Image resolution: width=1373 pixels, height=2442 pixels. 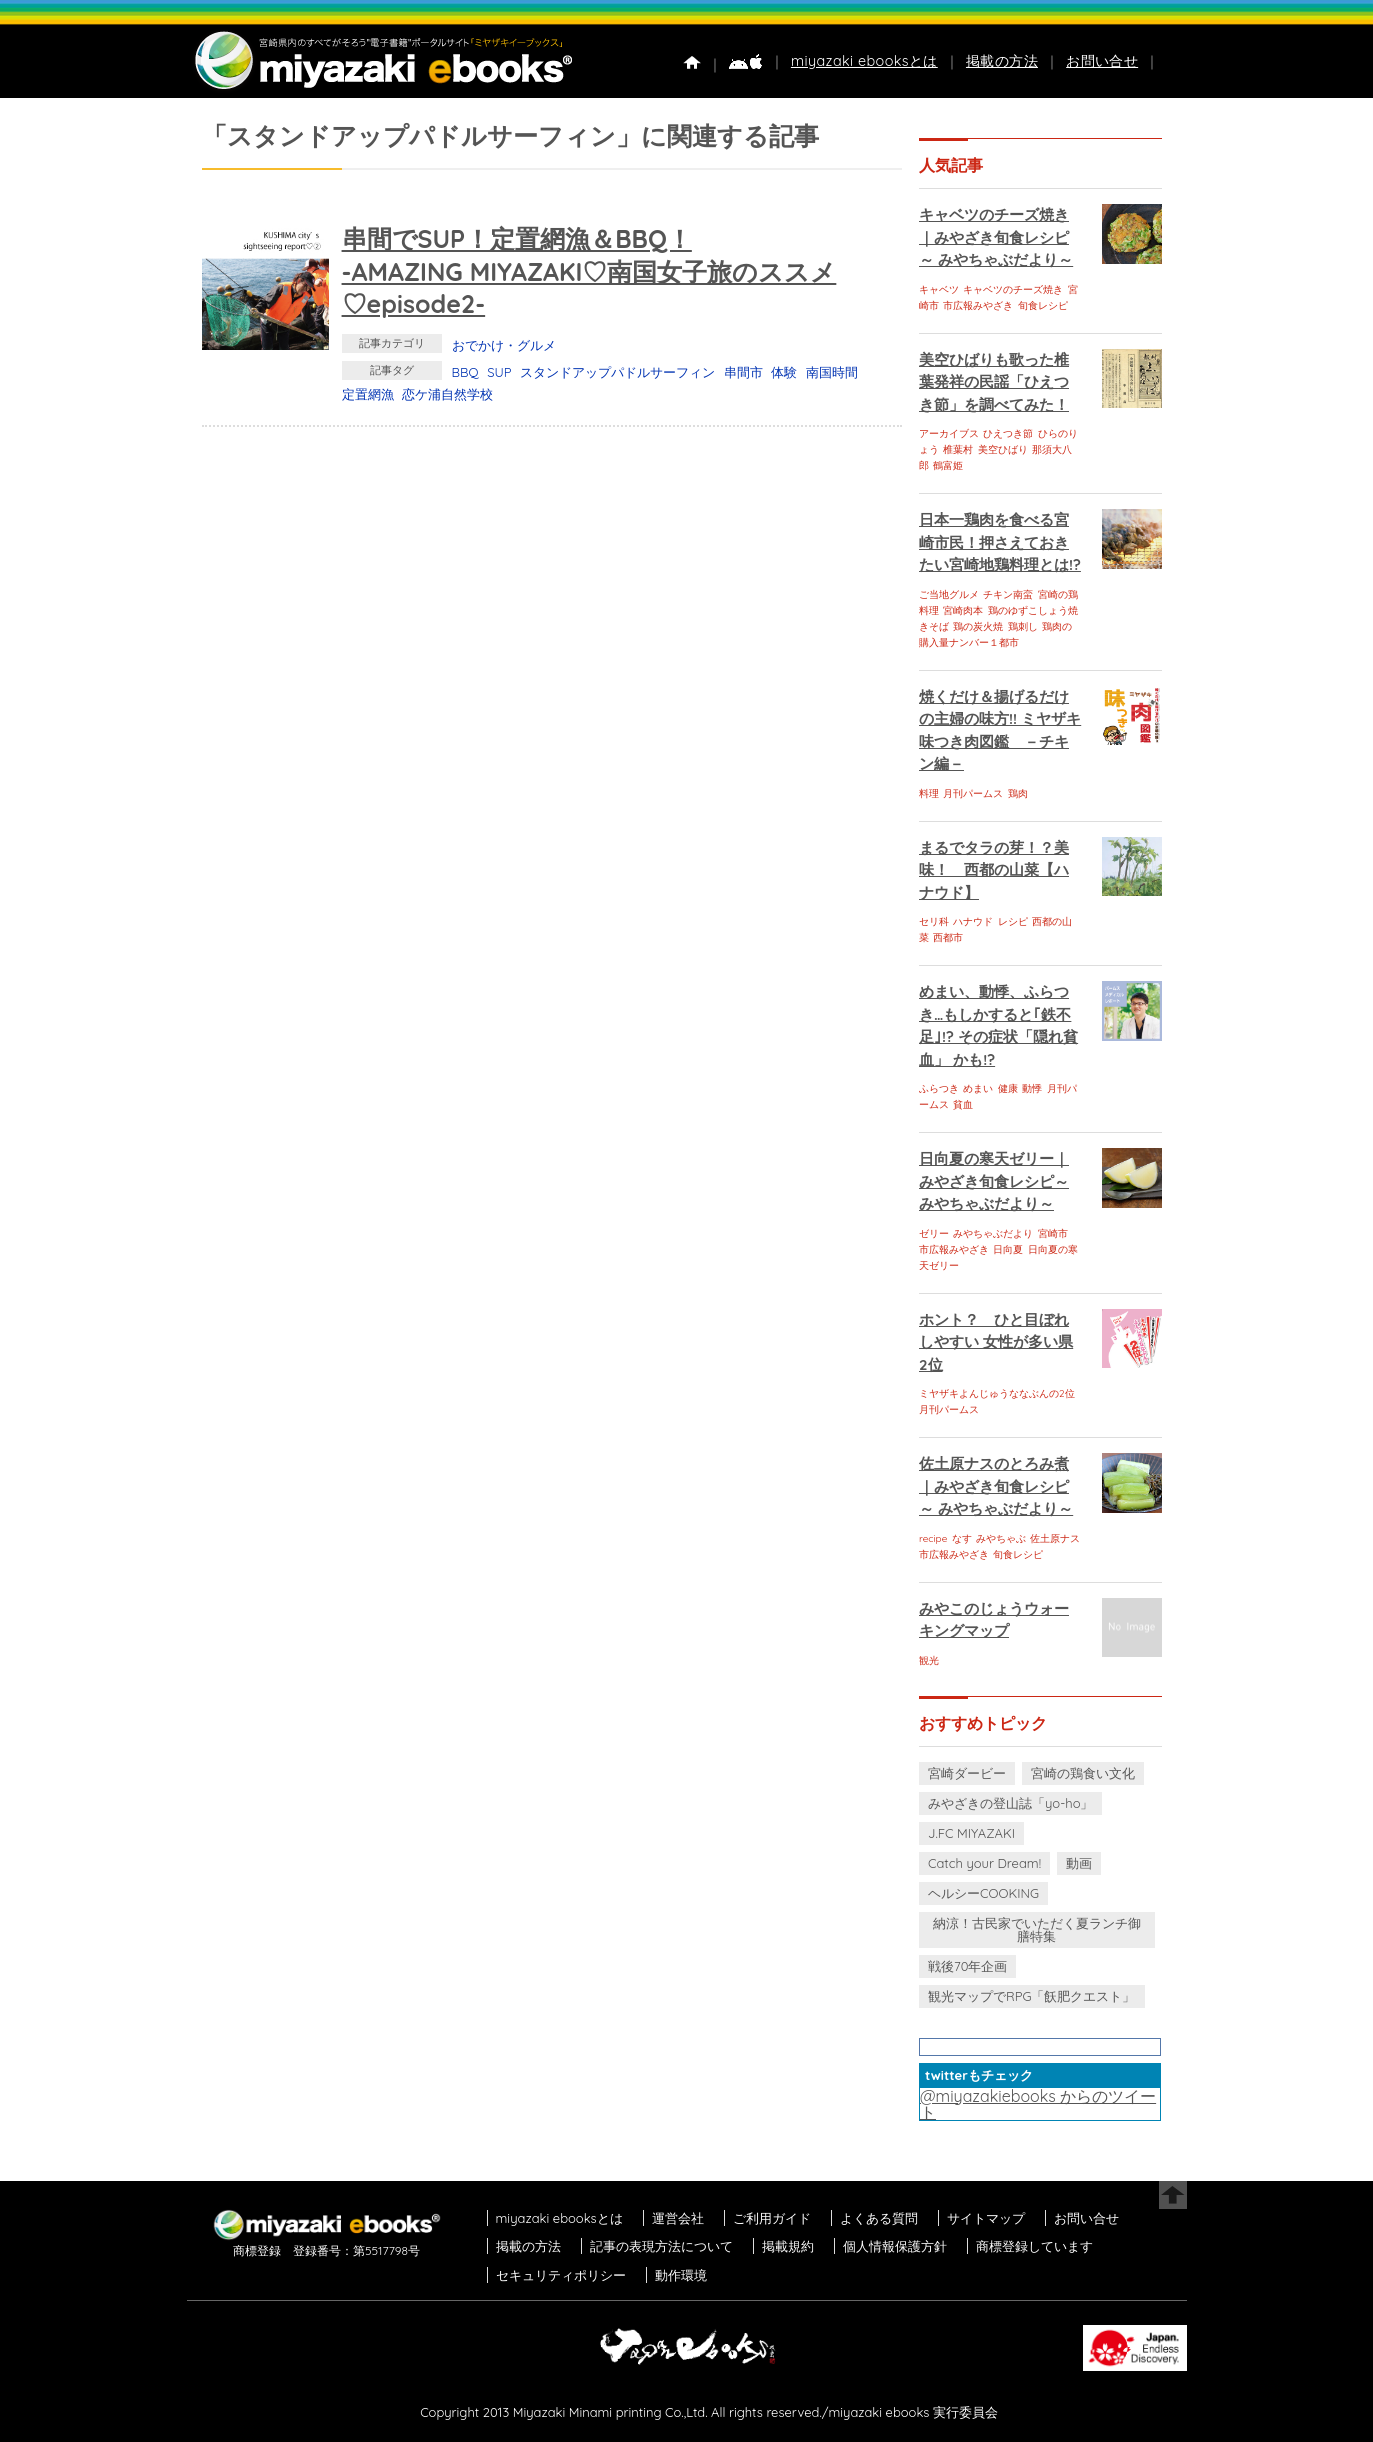 I want to click on 記事の表現方法について, so click(x=661, y=2246).